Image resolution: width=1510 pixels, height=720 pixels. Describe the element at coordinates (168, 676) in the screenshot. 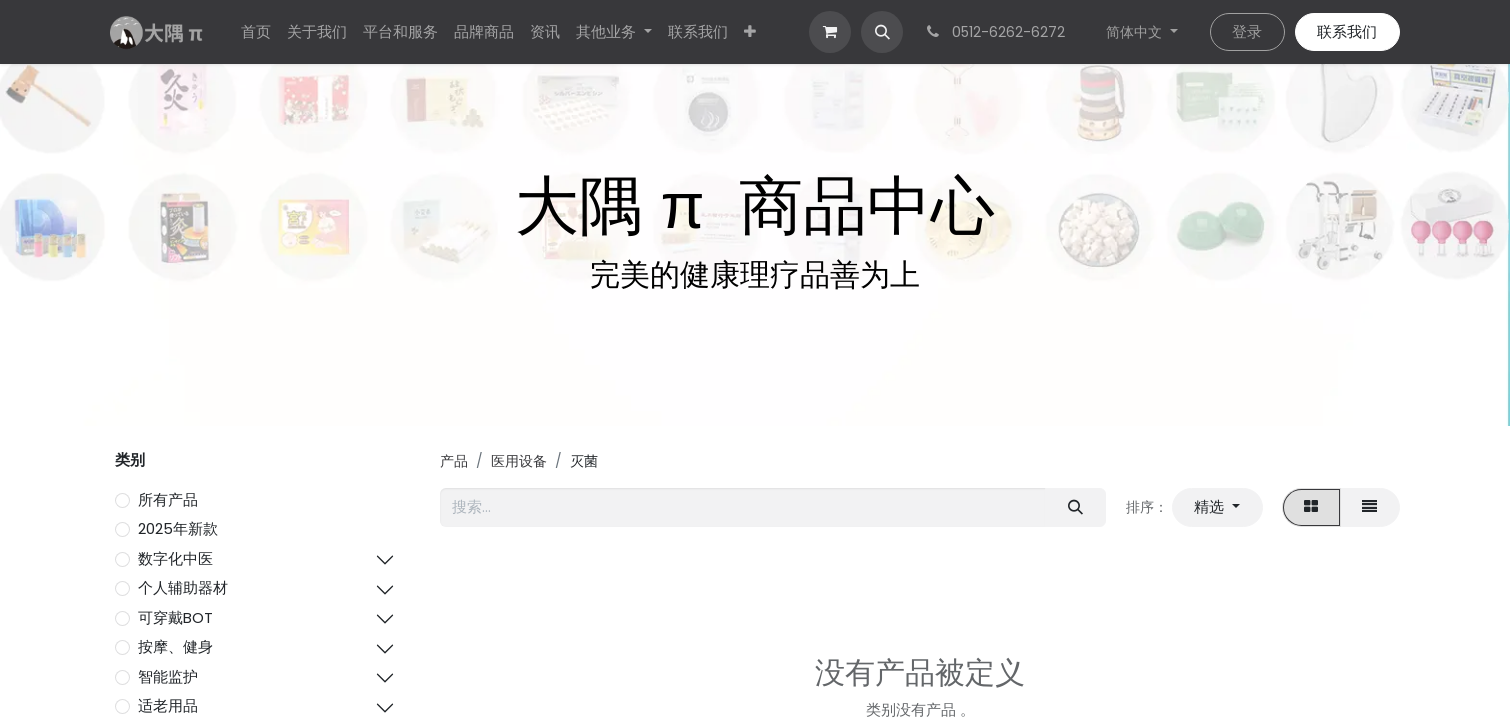

I see `智能监护` at that location.